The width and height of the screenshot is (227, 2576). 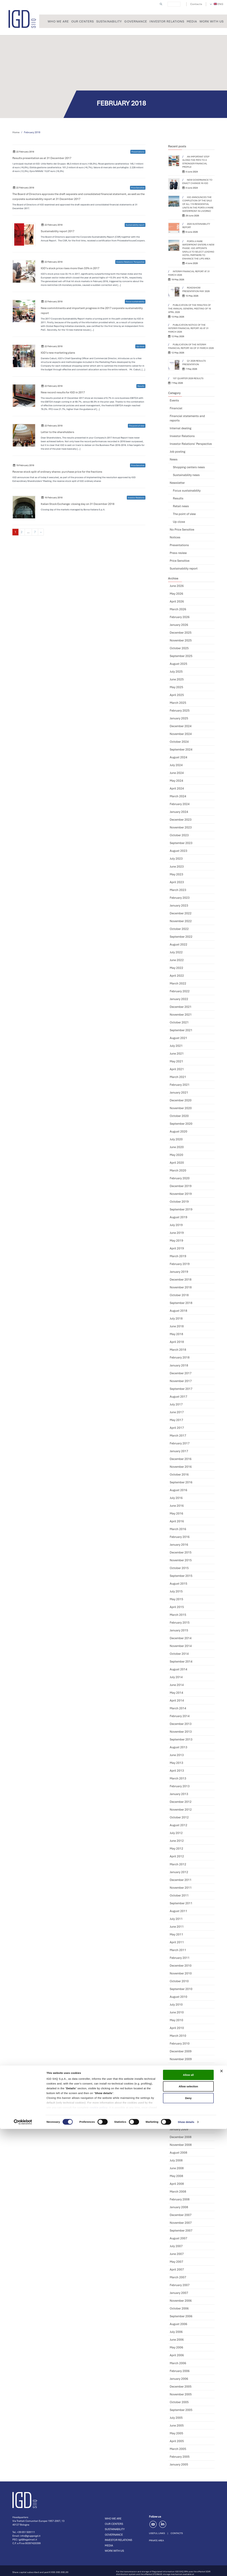 I want to click on March 2012, so click(x=178, y=1864).